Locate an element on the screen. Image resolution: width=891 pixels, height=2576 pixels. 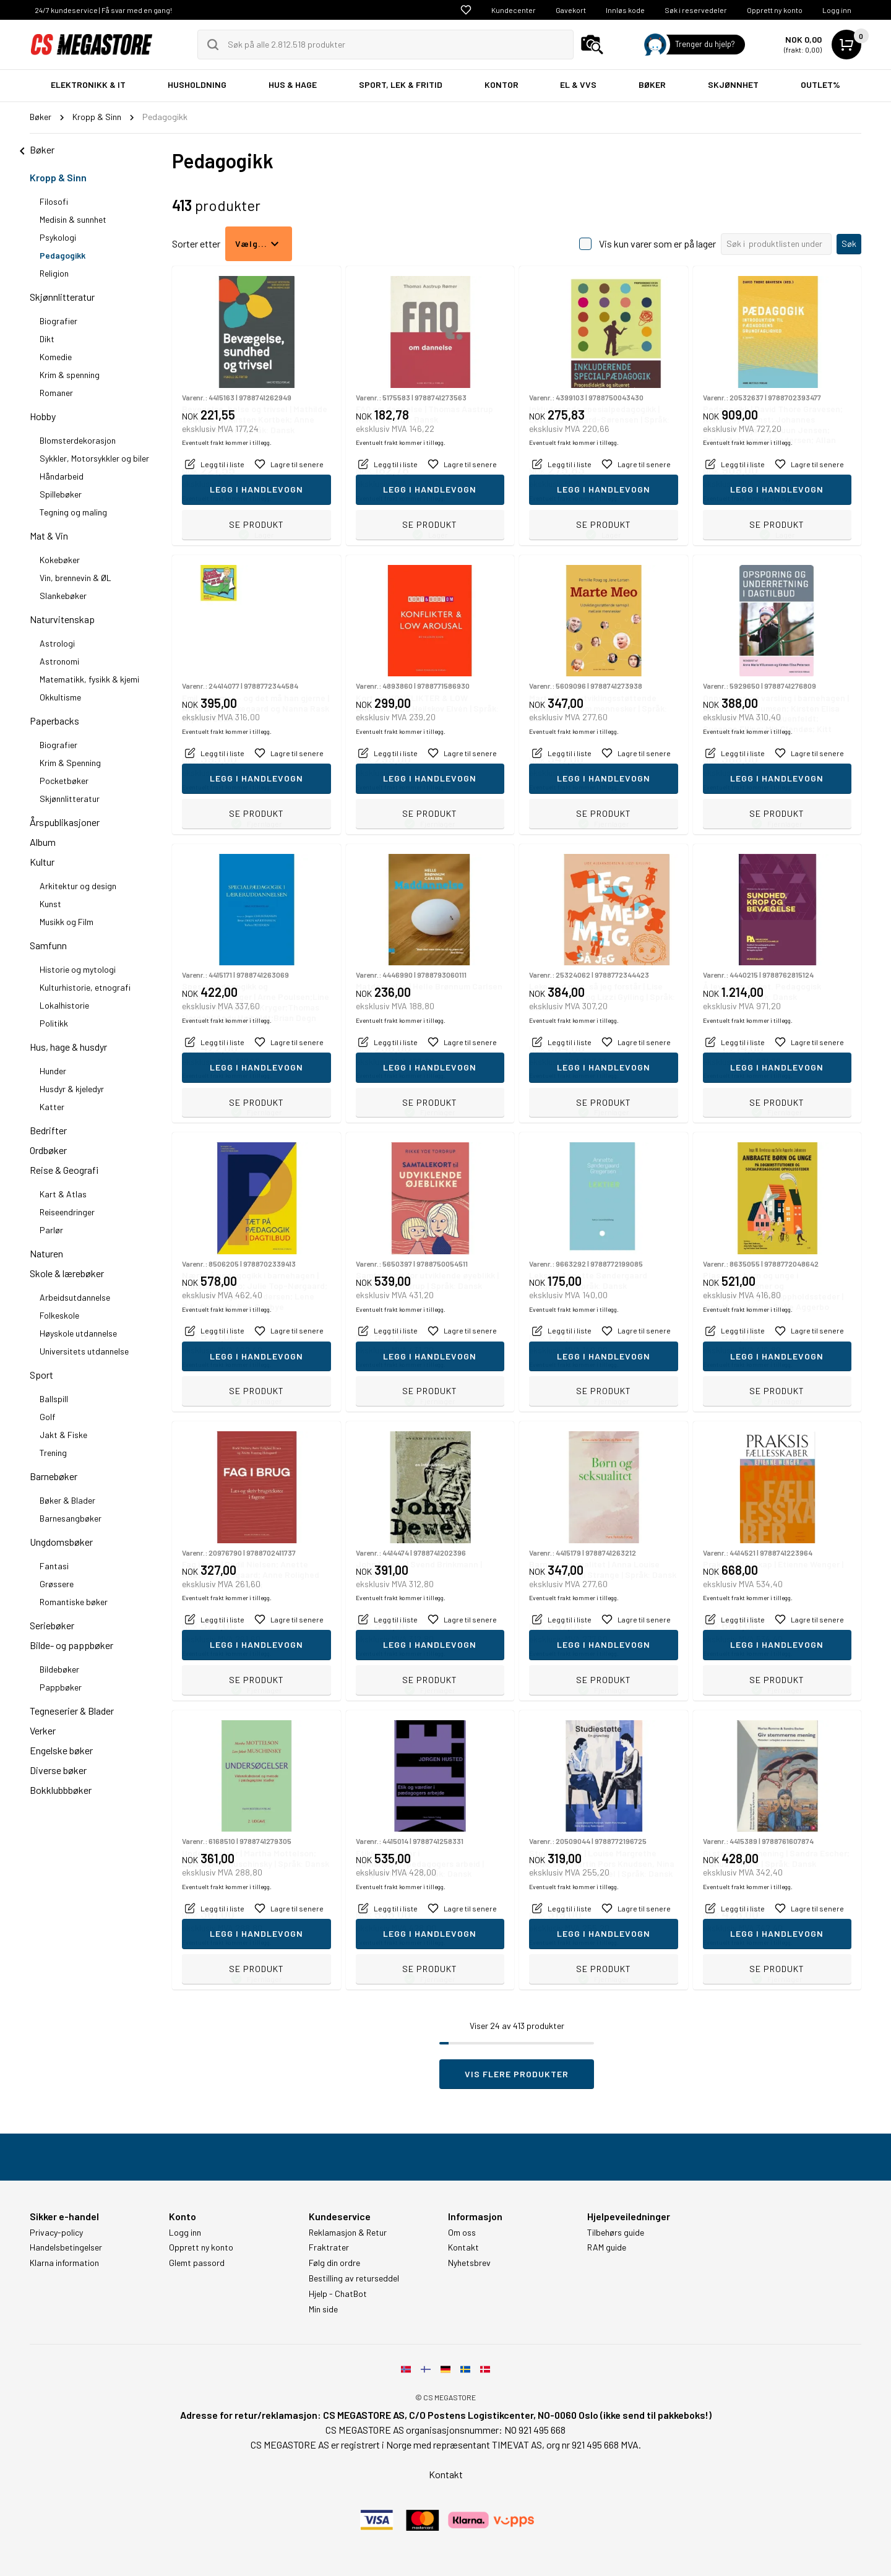
Vis flere produkter is located at coordinates (517, 2074).